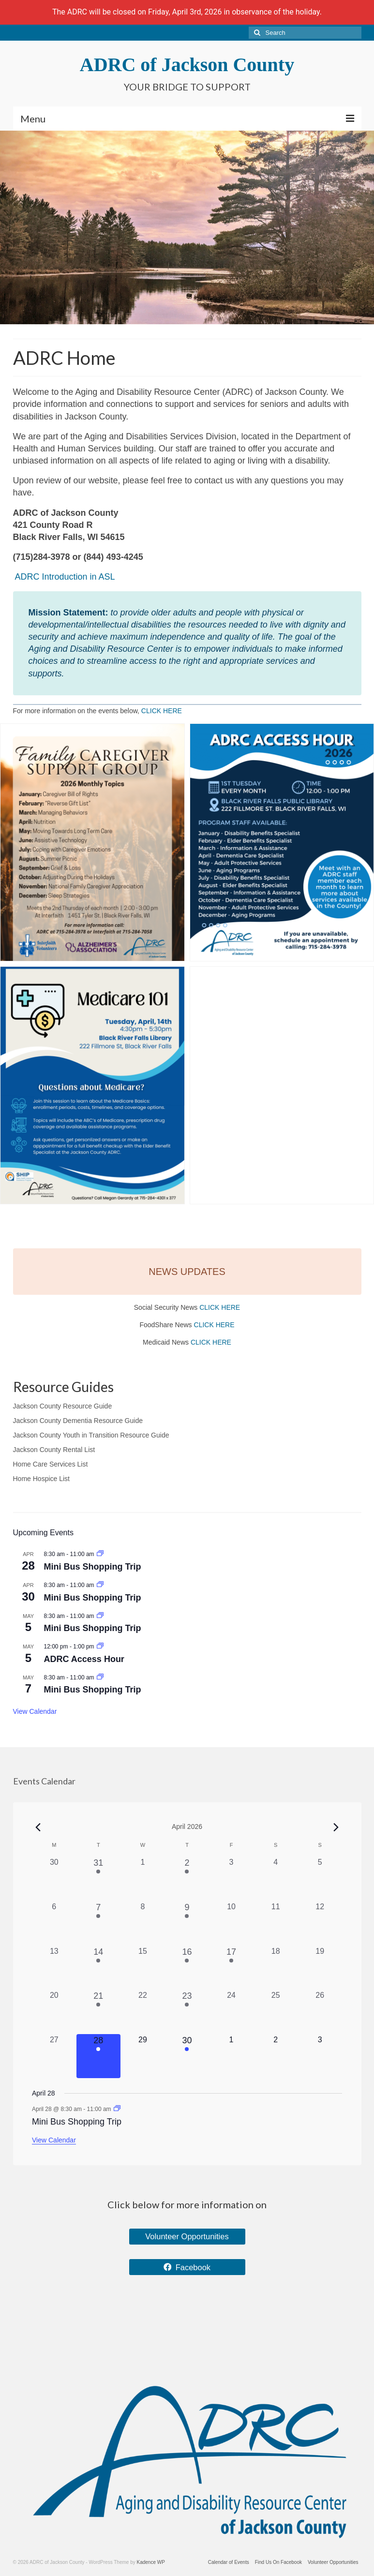  Describe the element at coordinates (276, 1923) in the screenshot. I see `[April 11, 0 events, past day]` at that location.